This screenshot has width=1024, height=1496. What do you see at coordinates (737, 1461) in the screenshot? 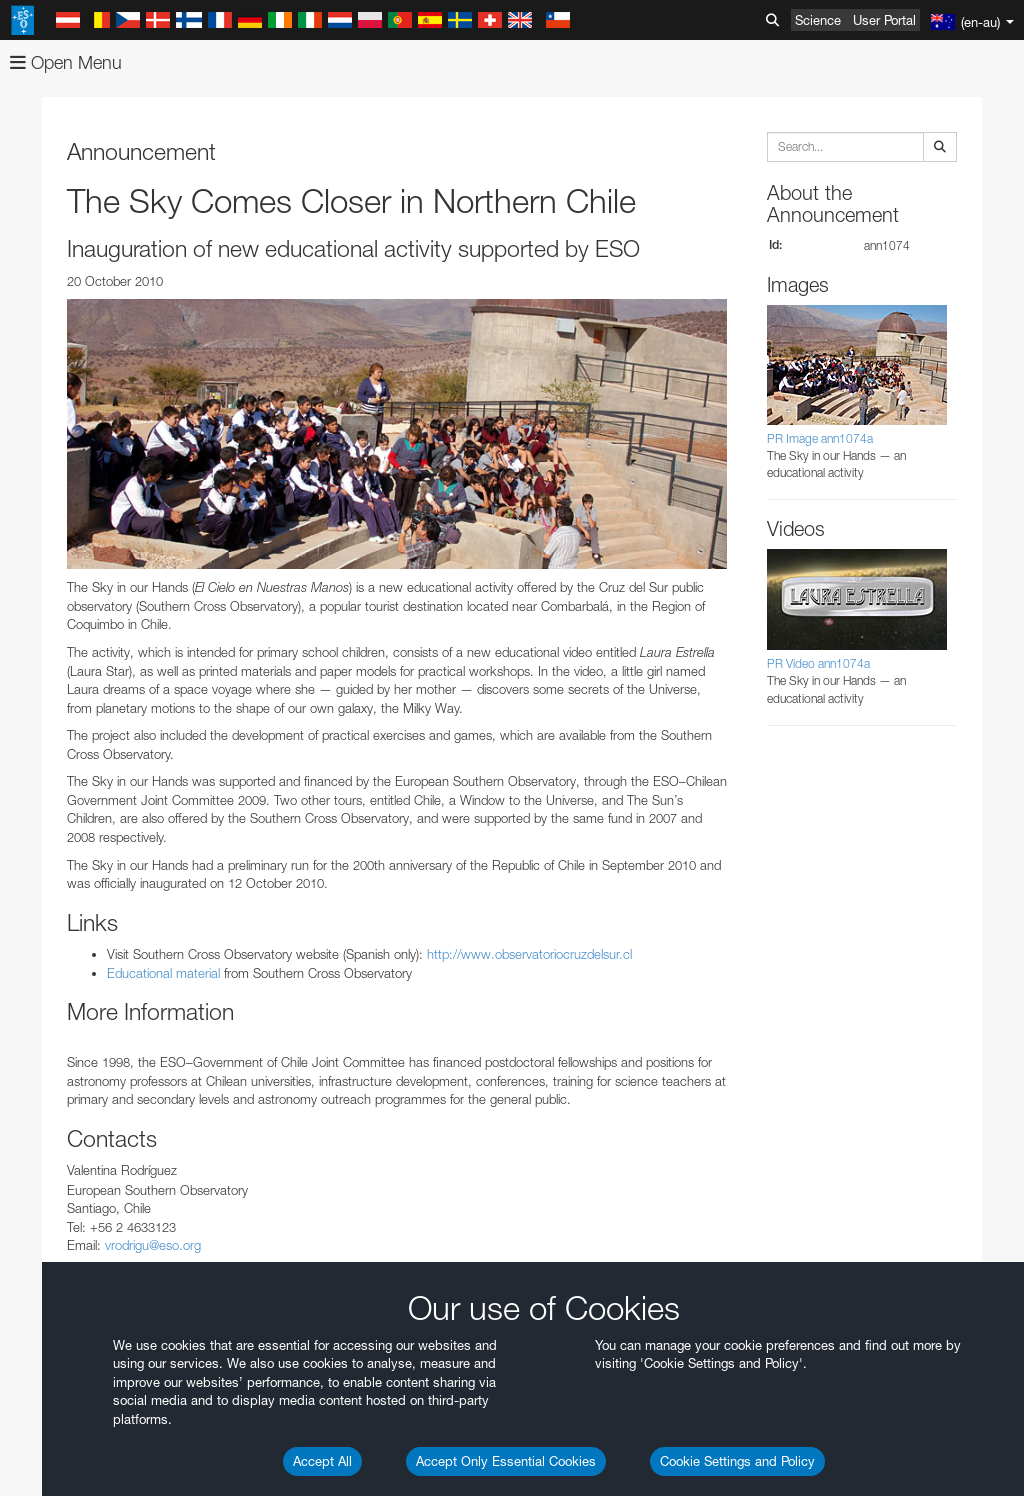
I see `Cookie Settings and Policy` at bounding box center [737, 1461].